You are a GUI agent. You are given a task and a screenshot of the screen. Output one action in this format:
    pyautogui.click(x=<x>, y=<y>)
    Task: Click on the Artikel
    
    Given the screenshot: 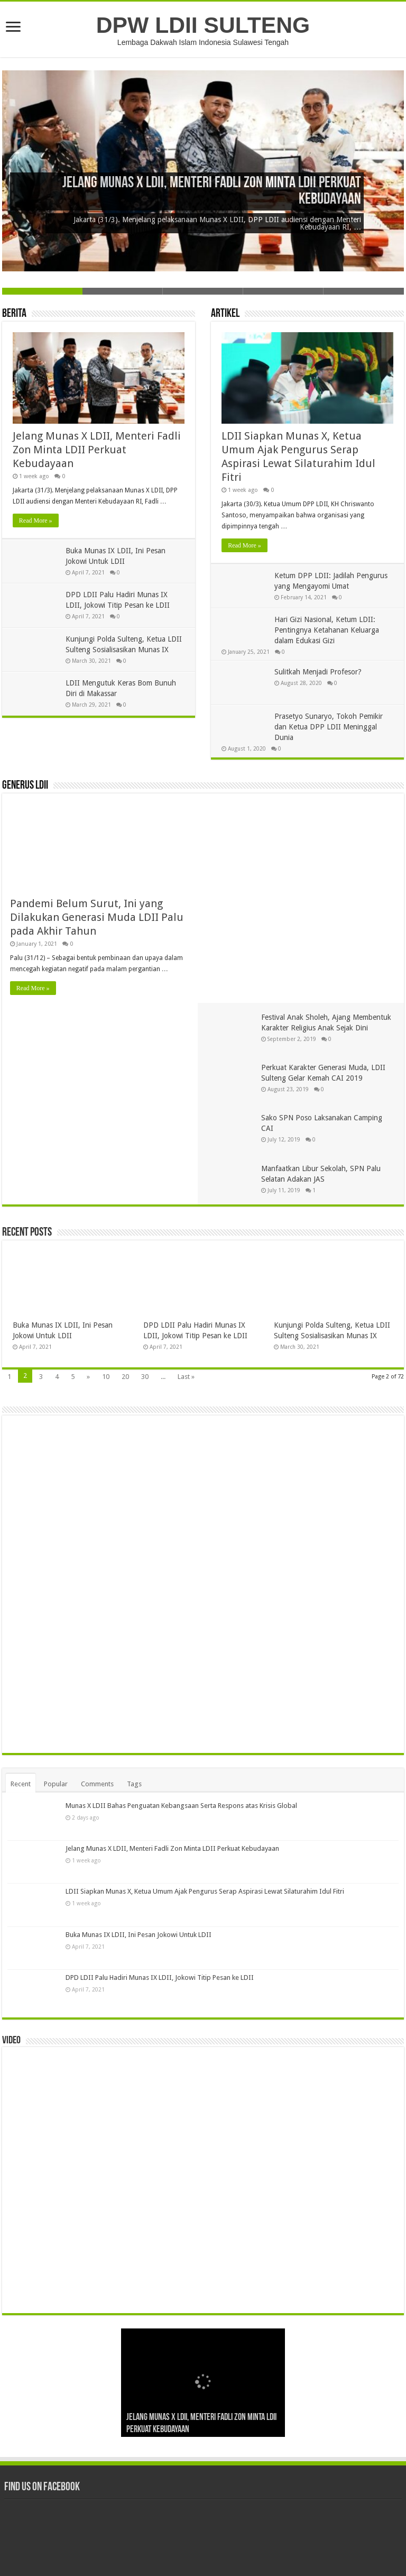 What is the action you would take?
    pyautogui.click(x=225, y=314)
    